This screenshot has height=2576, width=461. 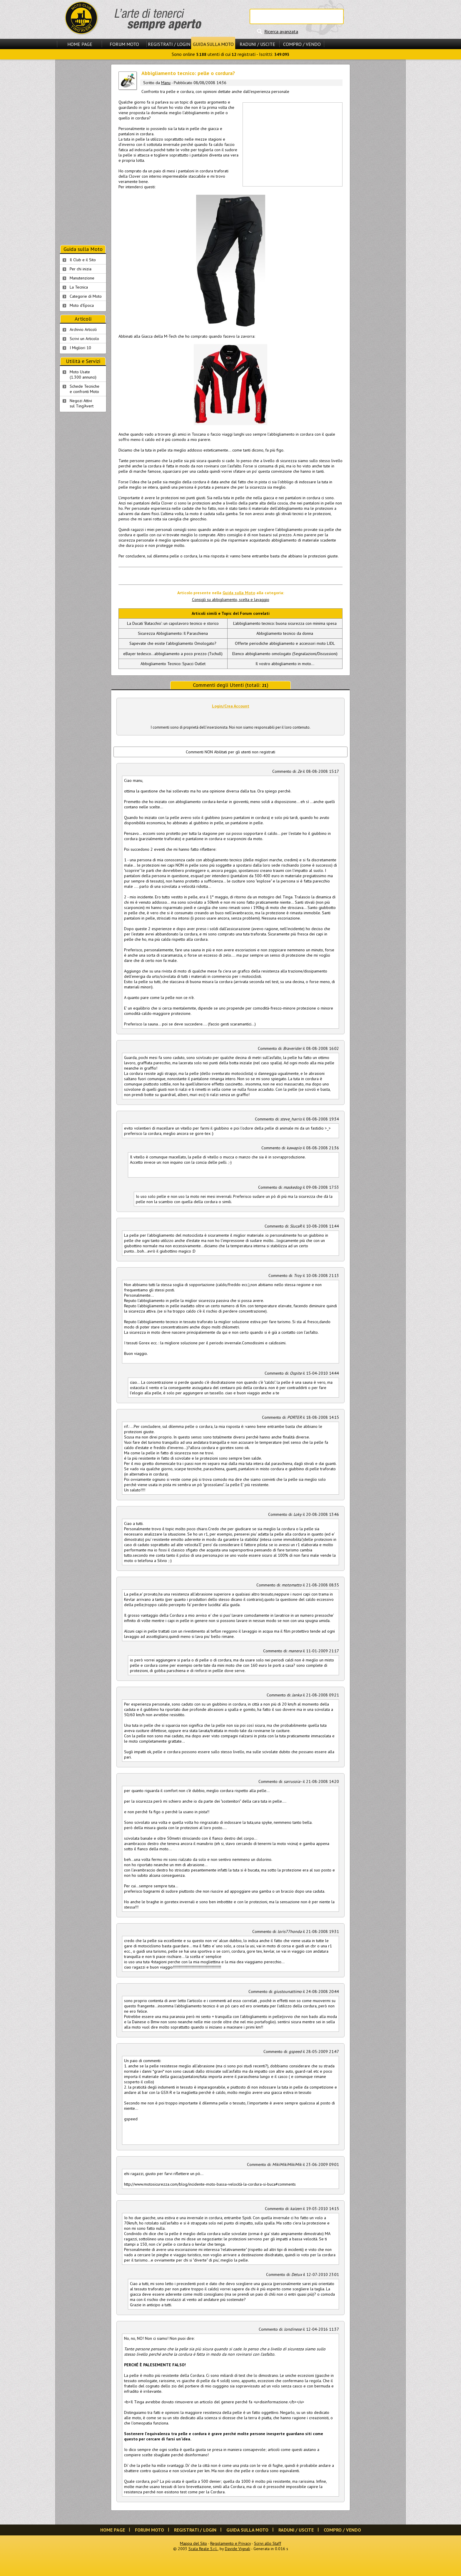 I want to click on Scala Reale S.r.l., so click(x=203, y=2548).